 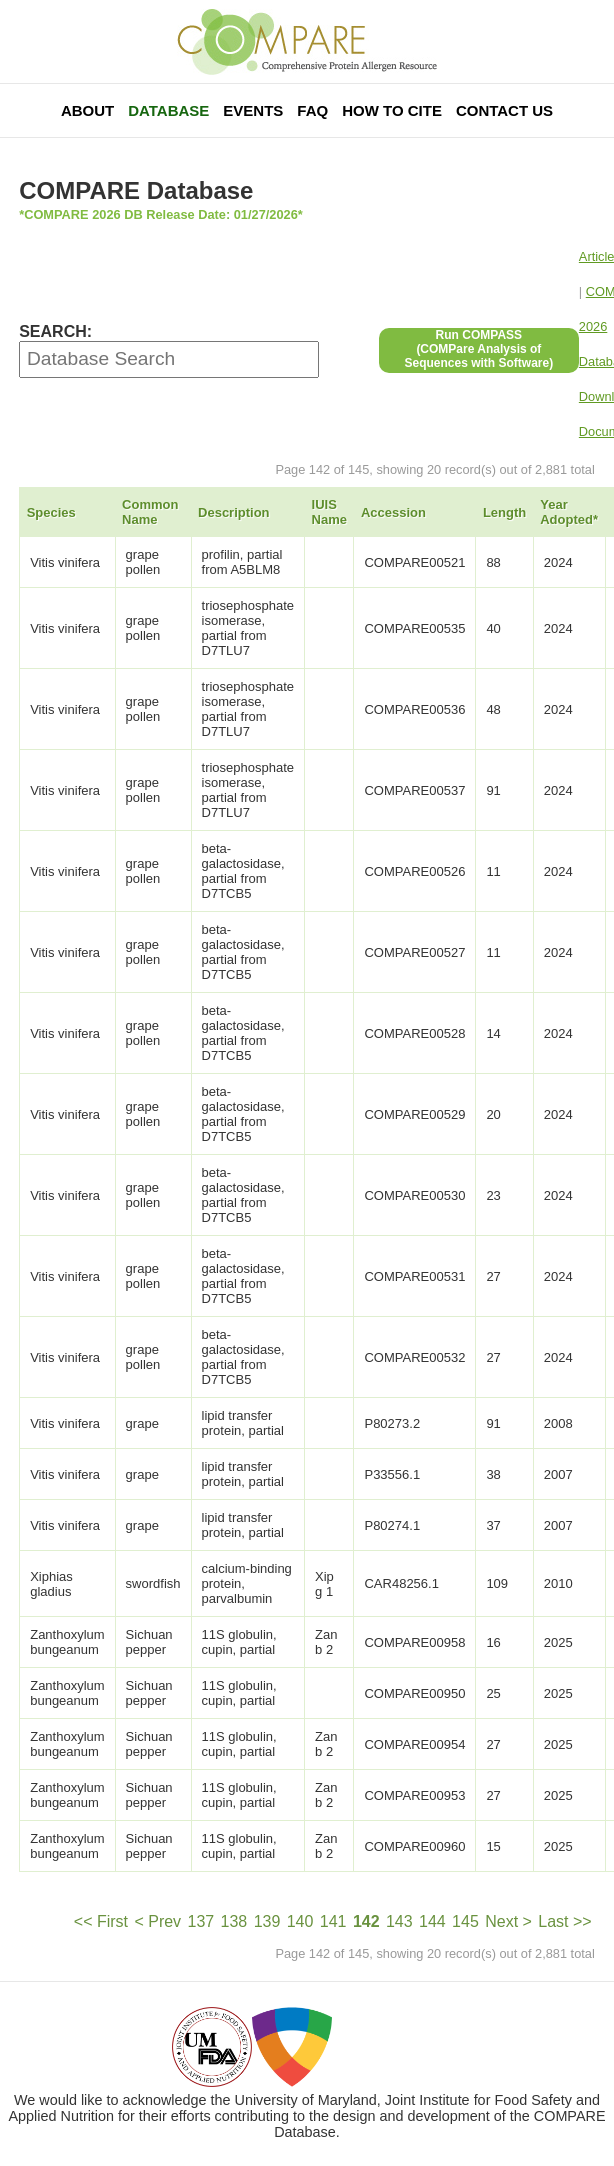 I want to click on Next >, so click(x=508, y=1921).